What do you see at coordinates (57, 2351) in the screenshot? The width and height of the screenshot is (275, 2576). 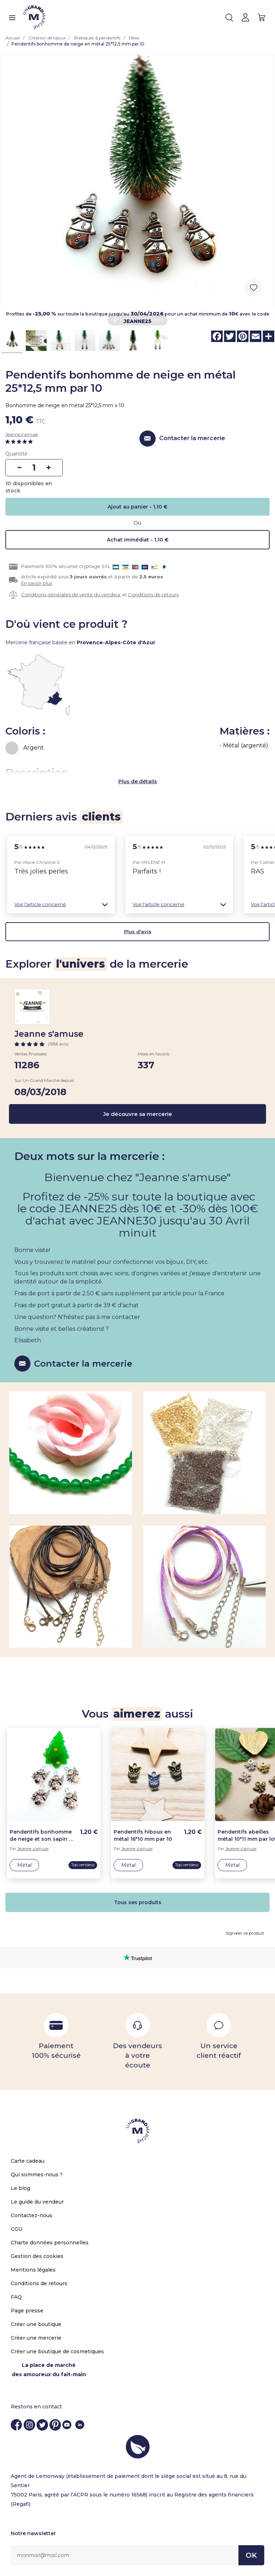 I see `Créer une boutique de cosmetiques` at bounding box center [57, 2351].